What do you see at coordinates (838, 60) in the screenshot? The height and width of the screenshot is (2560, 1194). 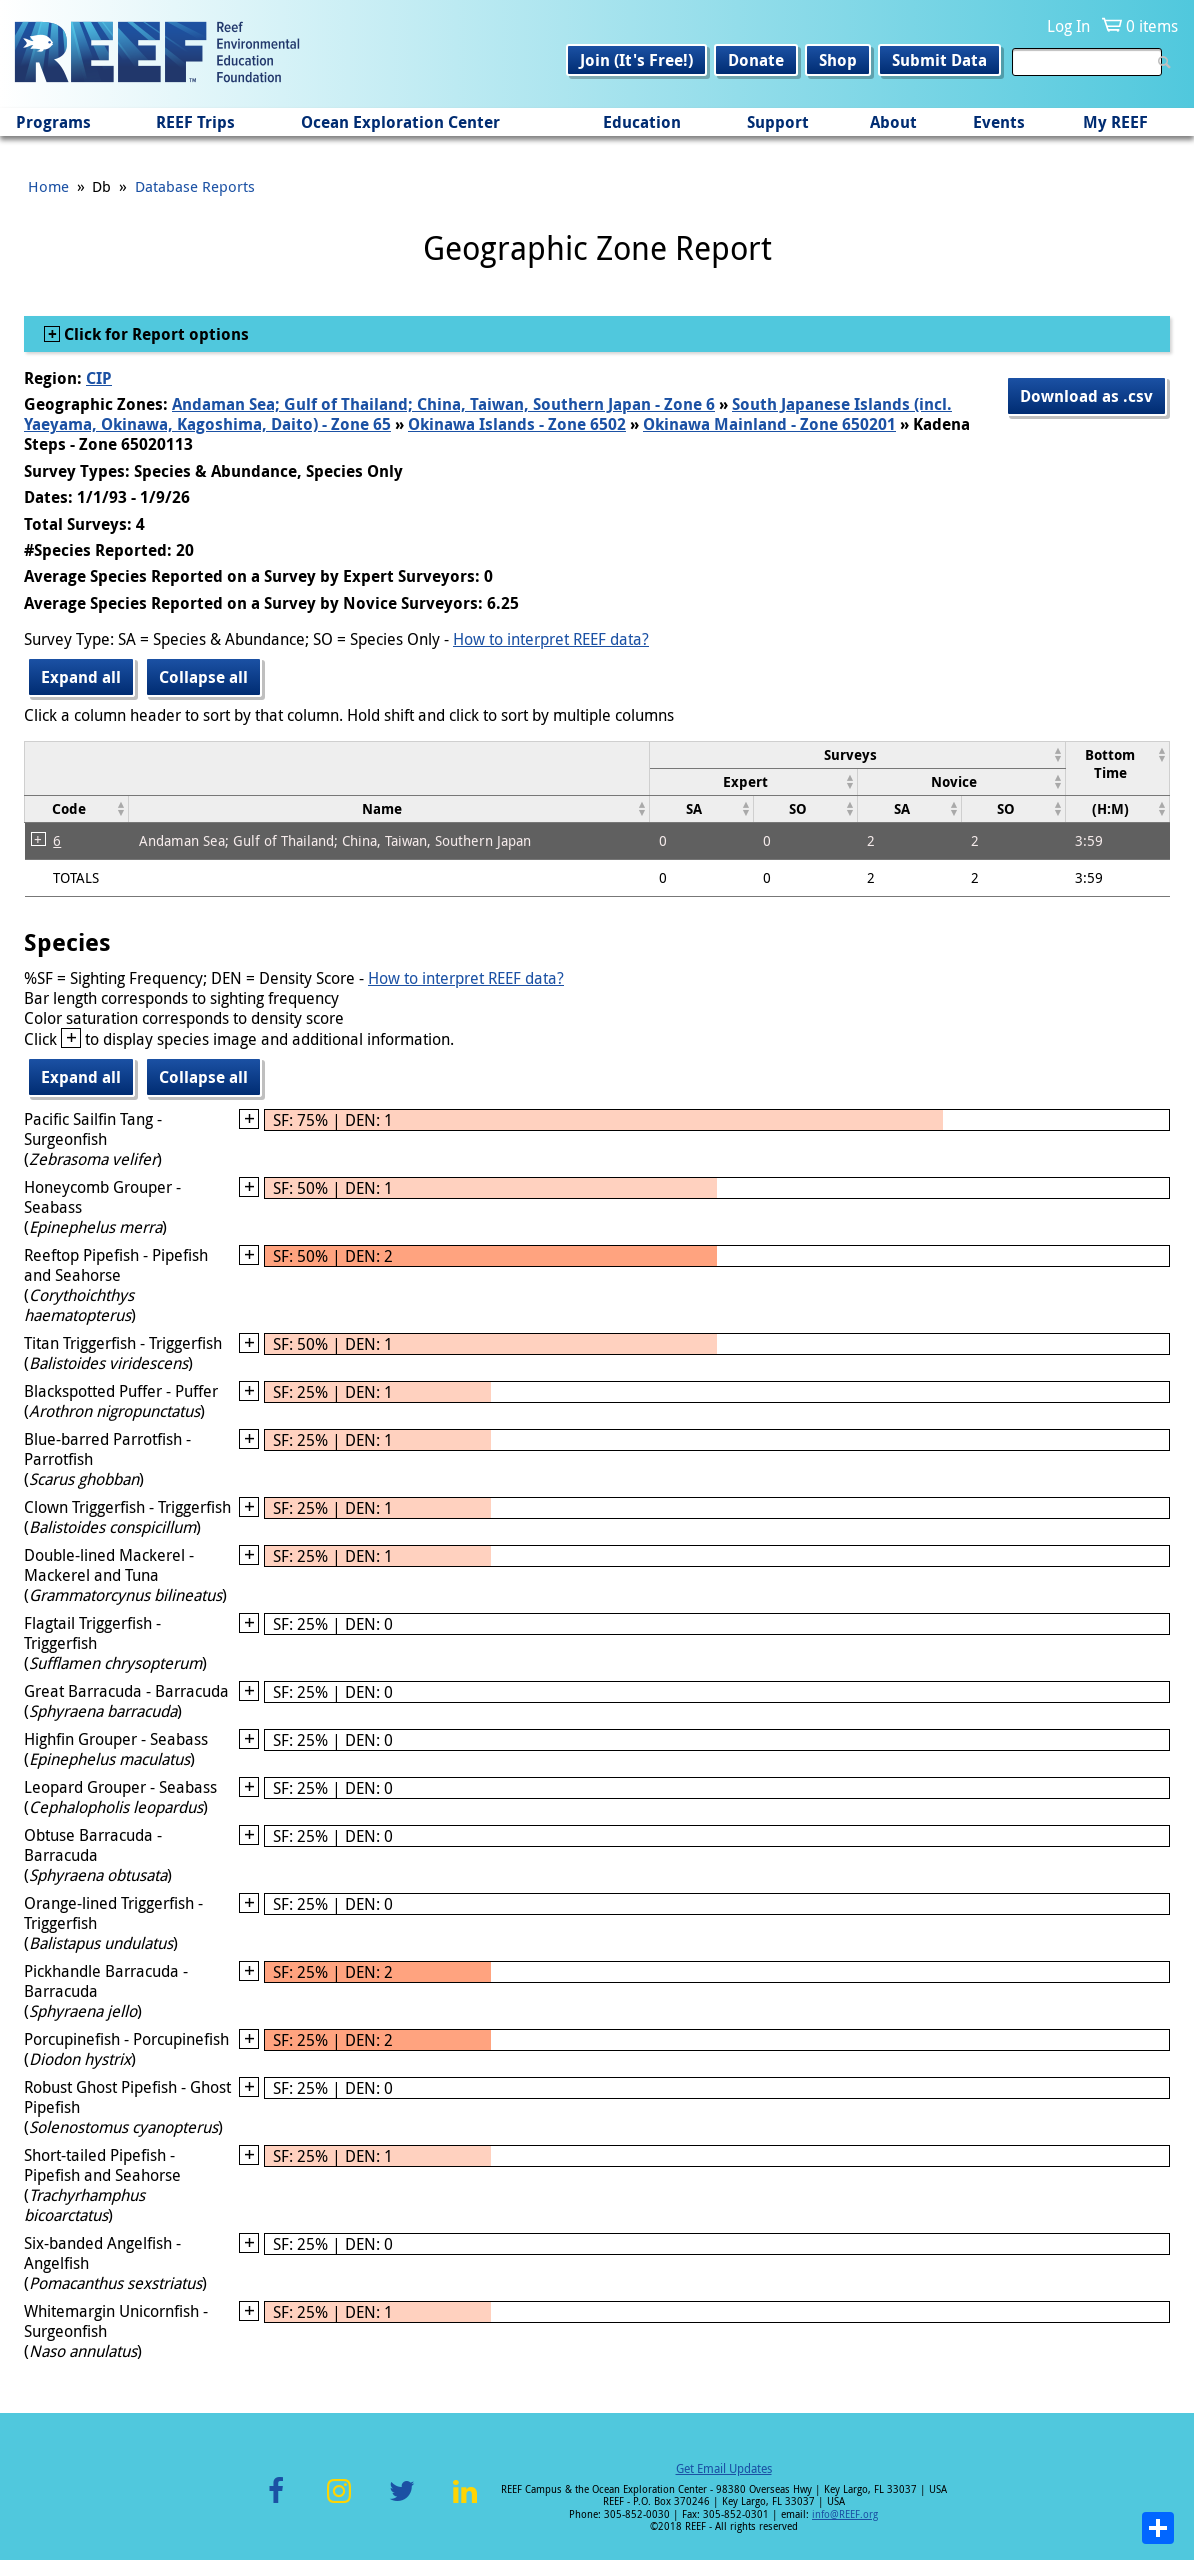 I see `Shop` at bounding box center [838, 60].